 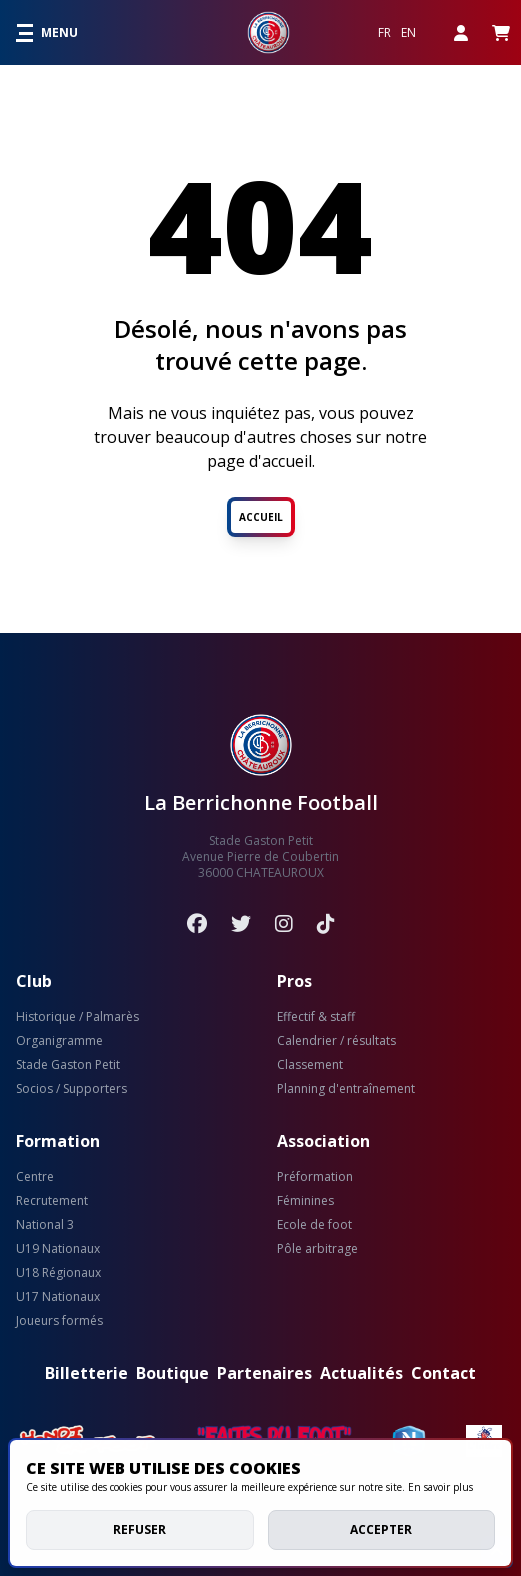 What do you see at coordinates (35, 1177) in the screenshot?
I see `Centre` at bounding box center [35, 1177].